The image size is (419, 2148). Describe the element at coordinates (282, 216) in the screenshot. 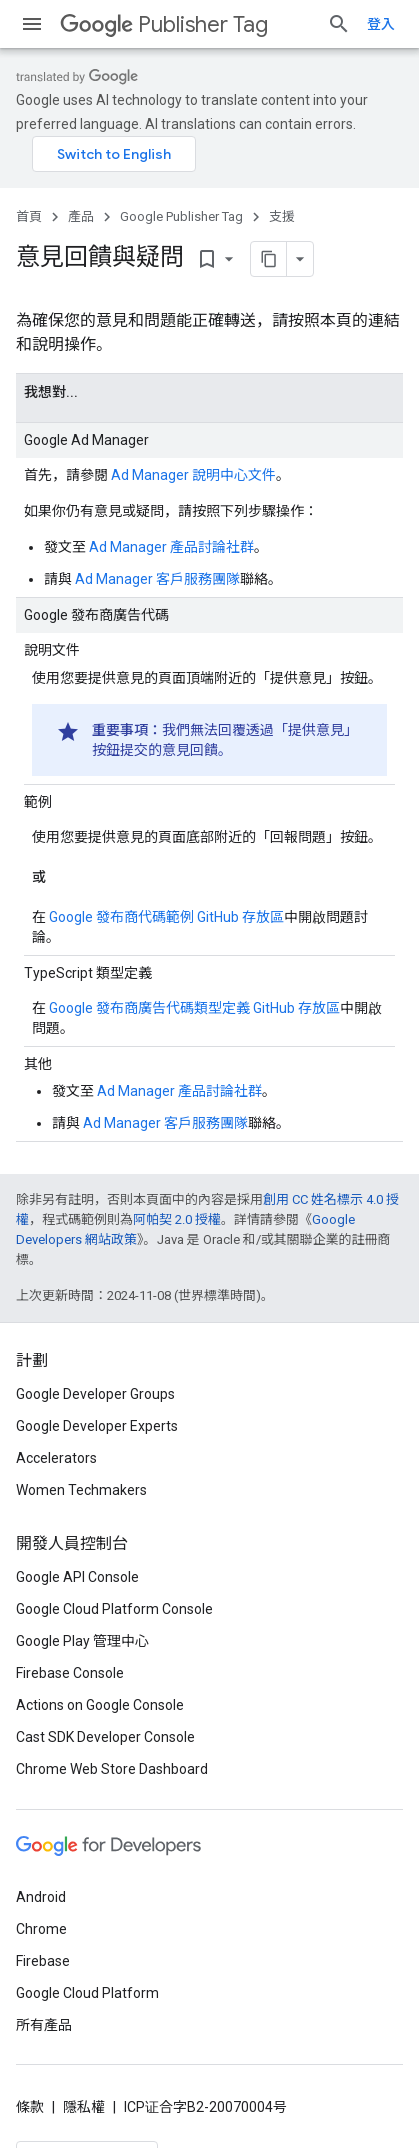

I see `支援` at that location.